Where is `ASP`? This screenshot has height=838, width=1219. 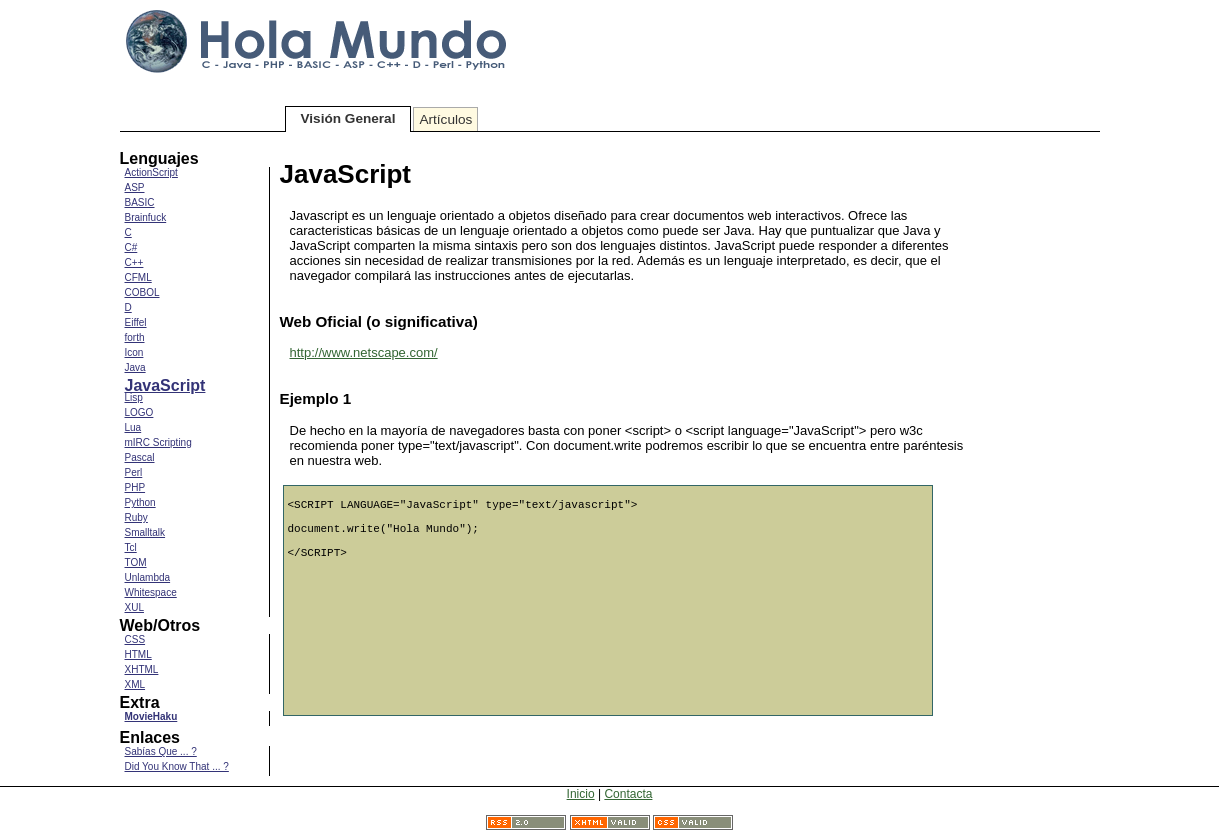
ASP is located at coordinates (135, 187).